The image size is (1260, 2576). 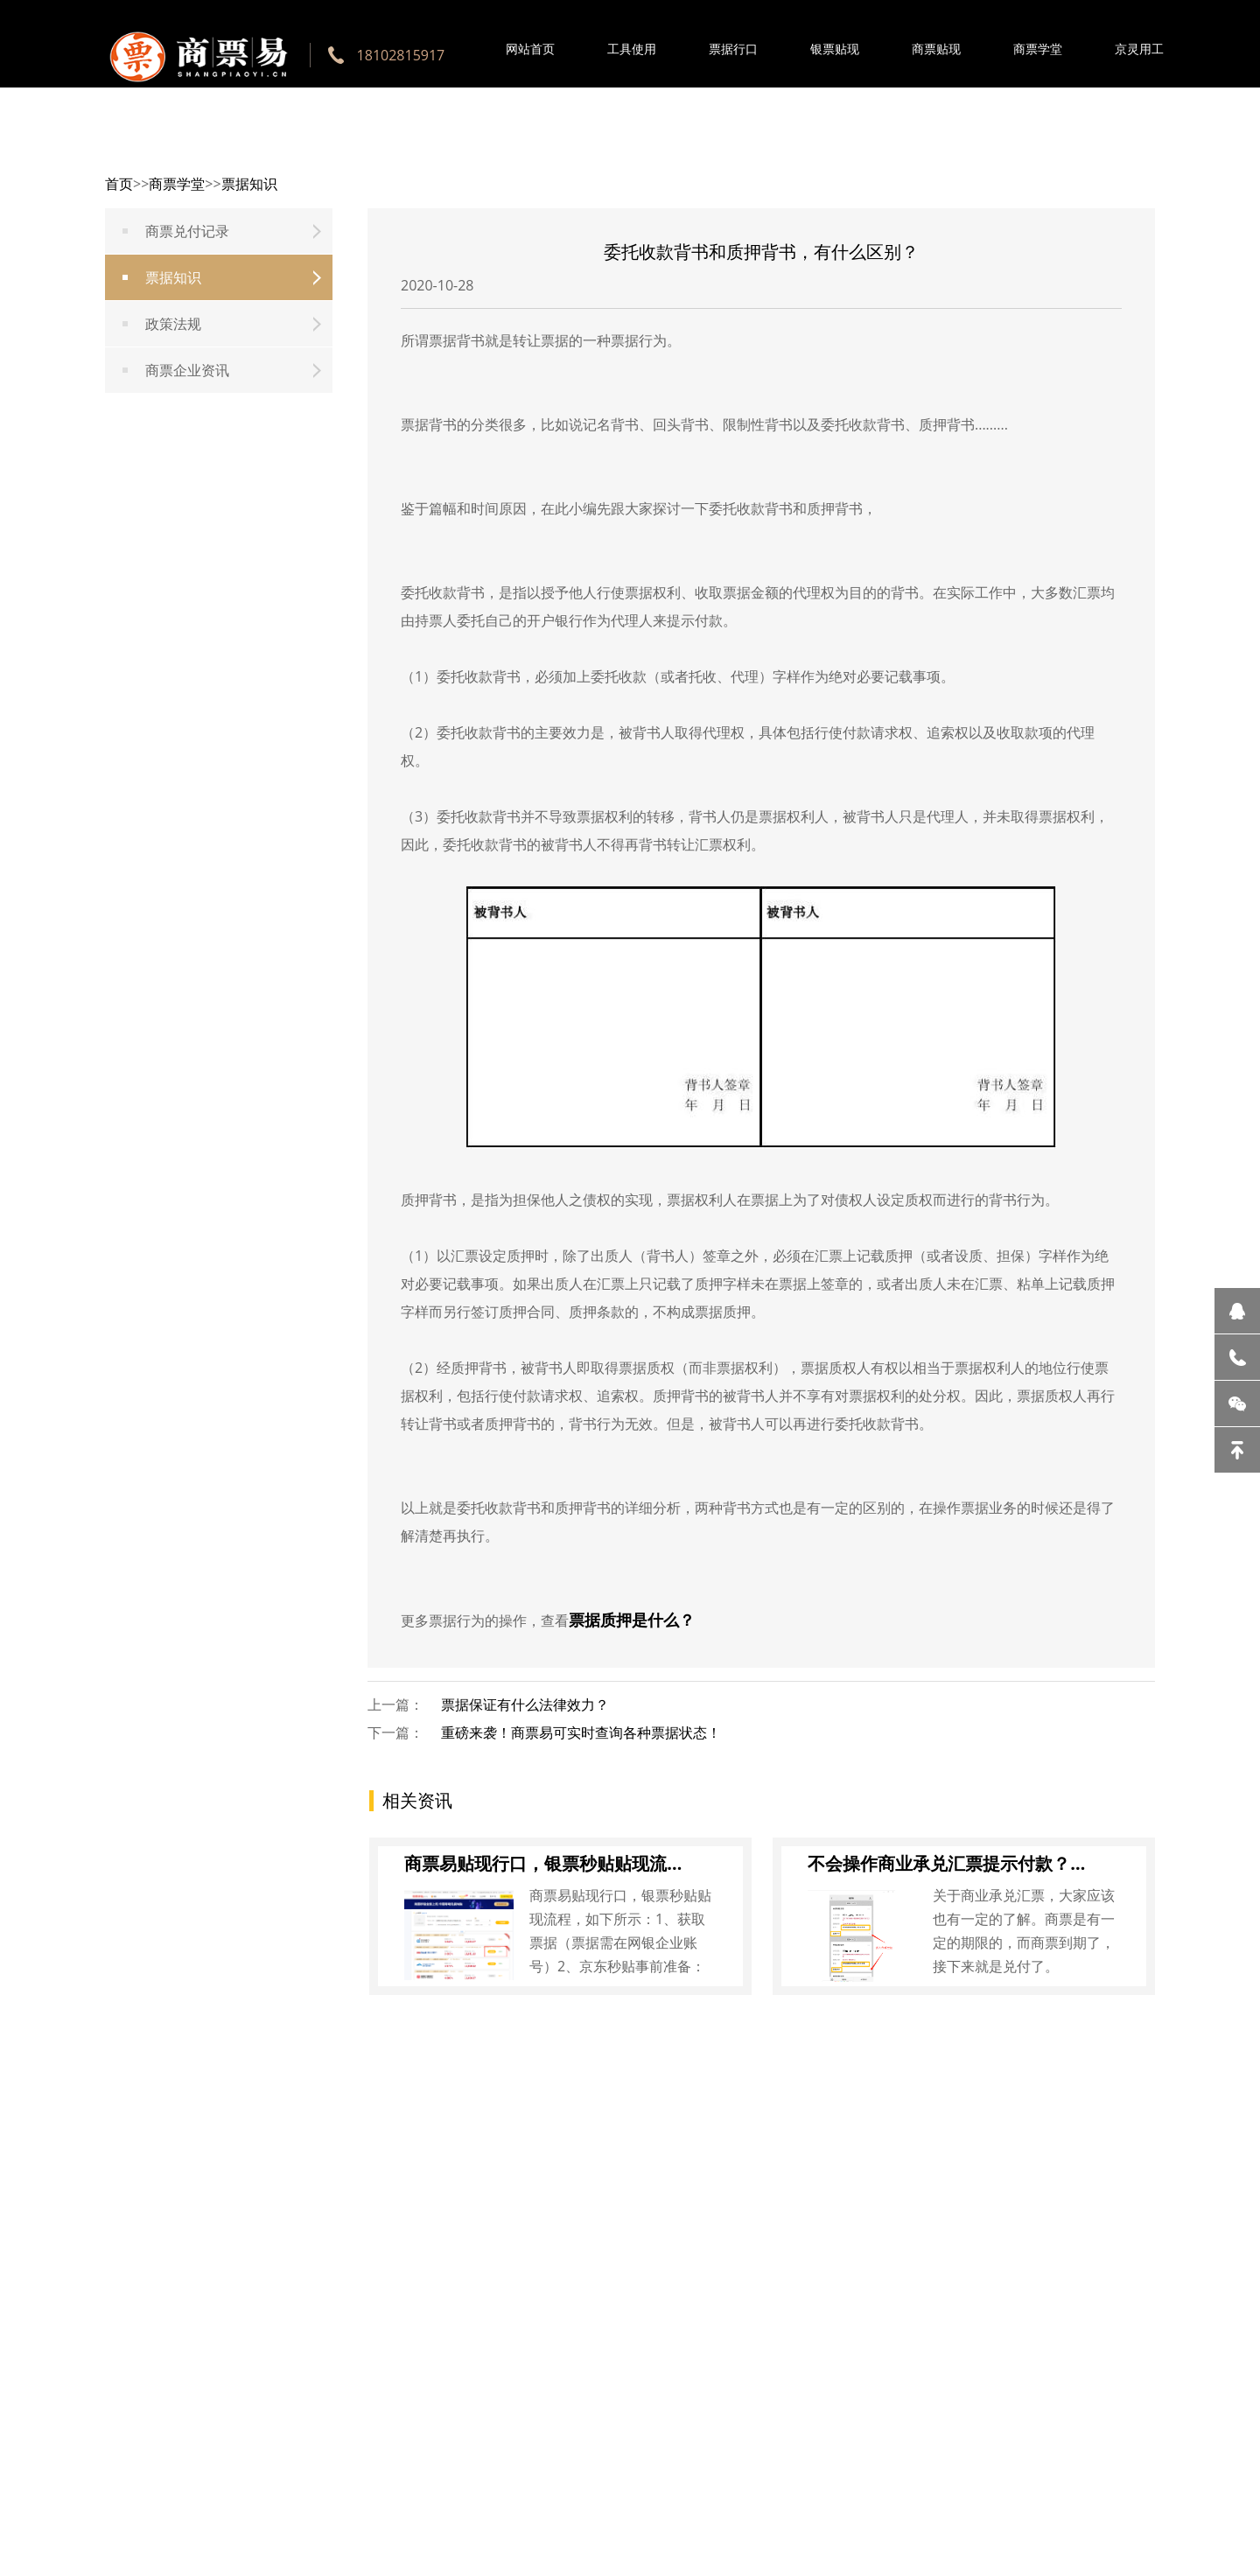 I want to click on 首页, so click(x=119, y=183).